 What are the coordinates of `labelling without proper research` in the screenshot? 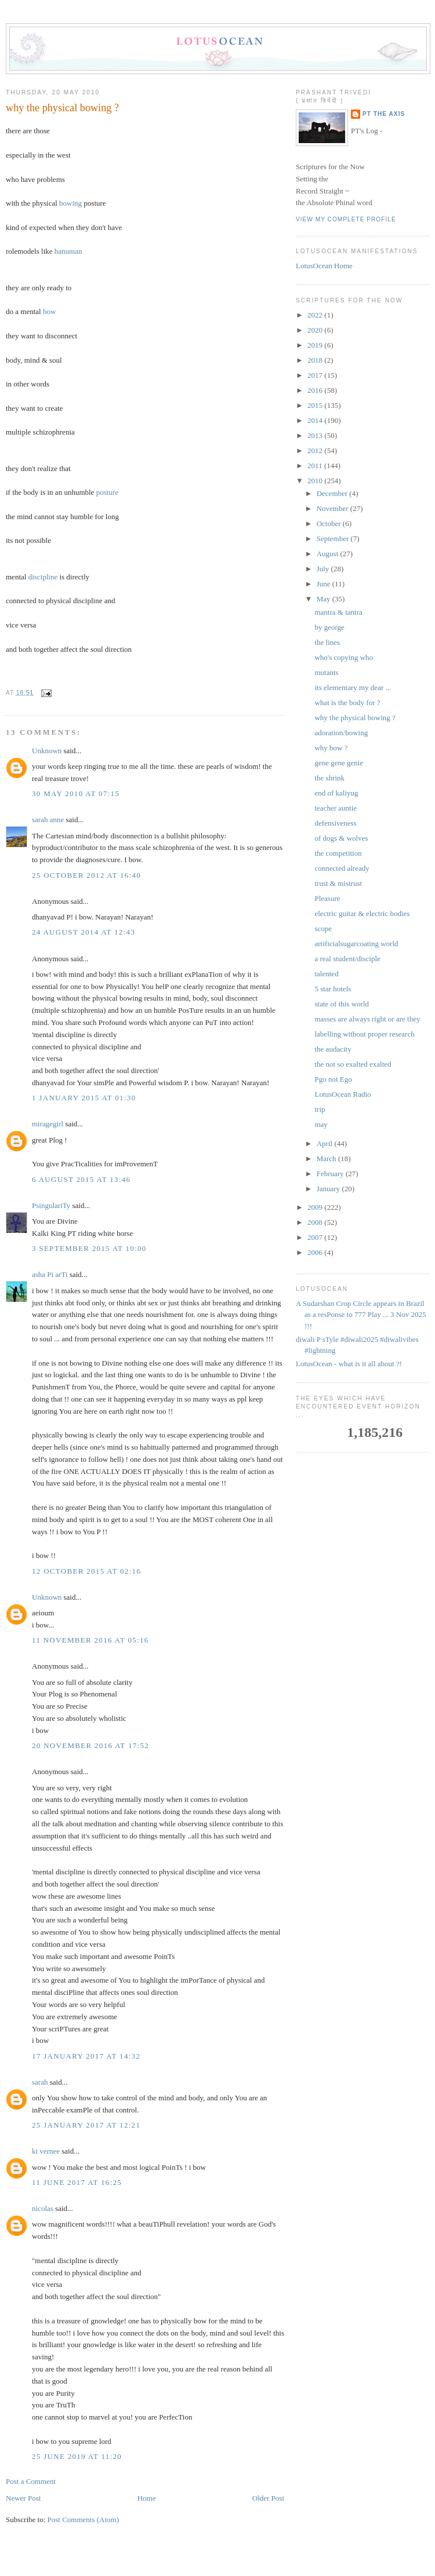 It's located at (364, 1034).